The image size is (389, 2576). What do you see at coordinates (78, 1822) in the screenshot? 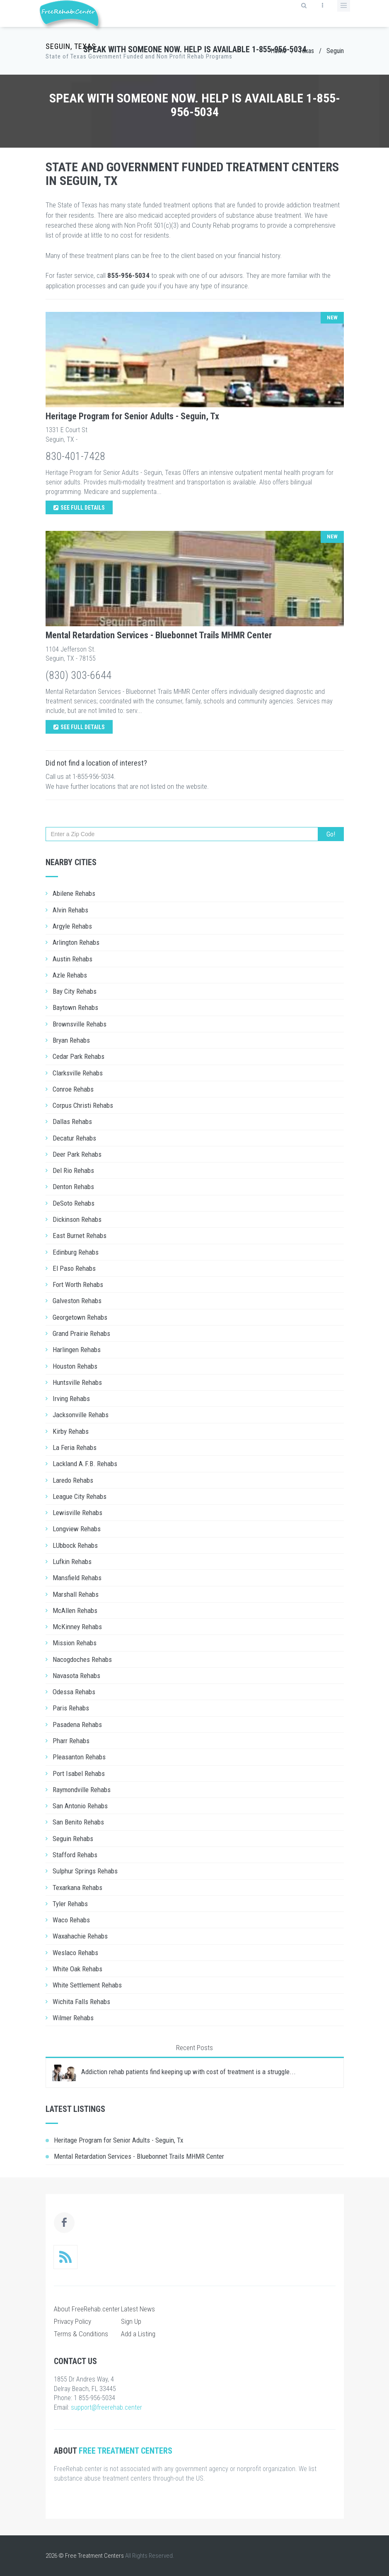
I see `San Benito Rehabs` at bounding box center [78, 1822].